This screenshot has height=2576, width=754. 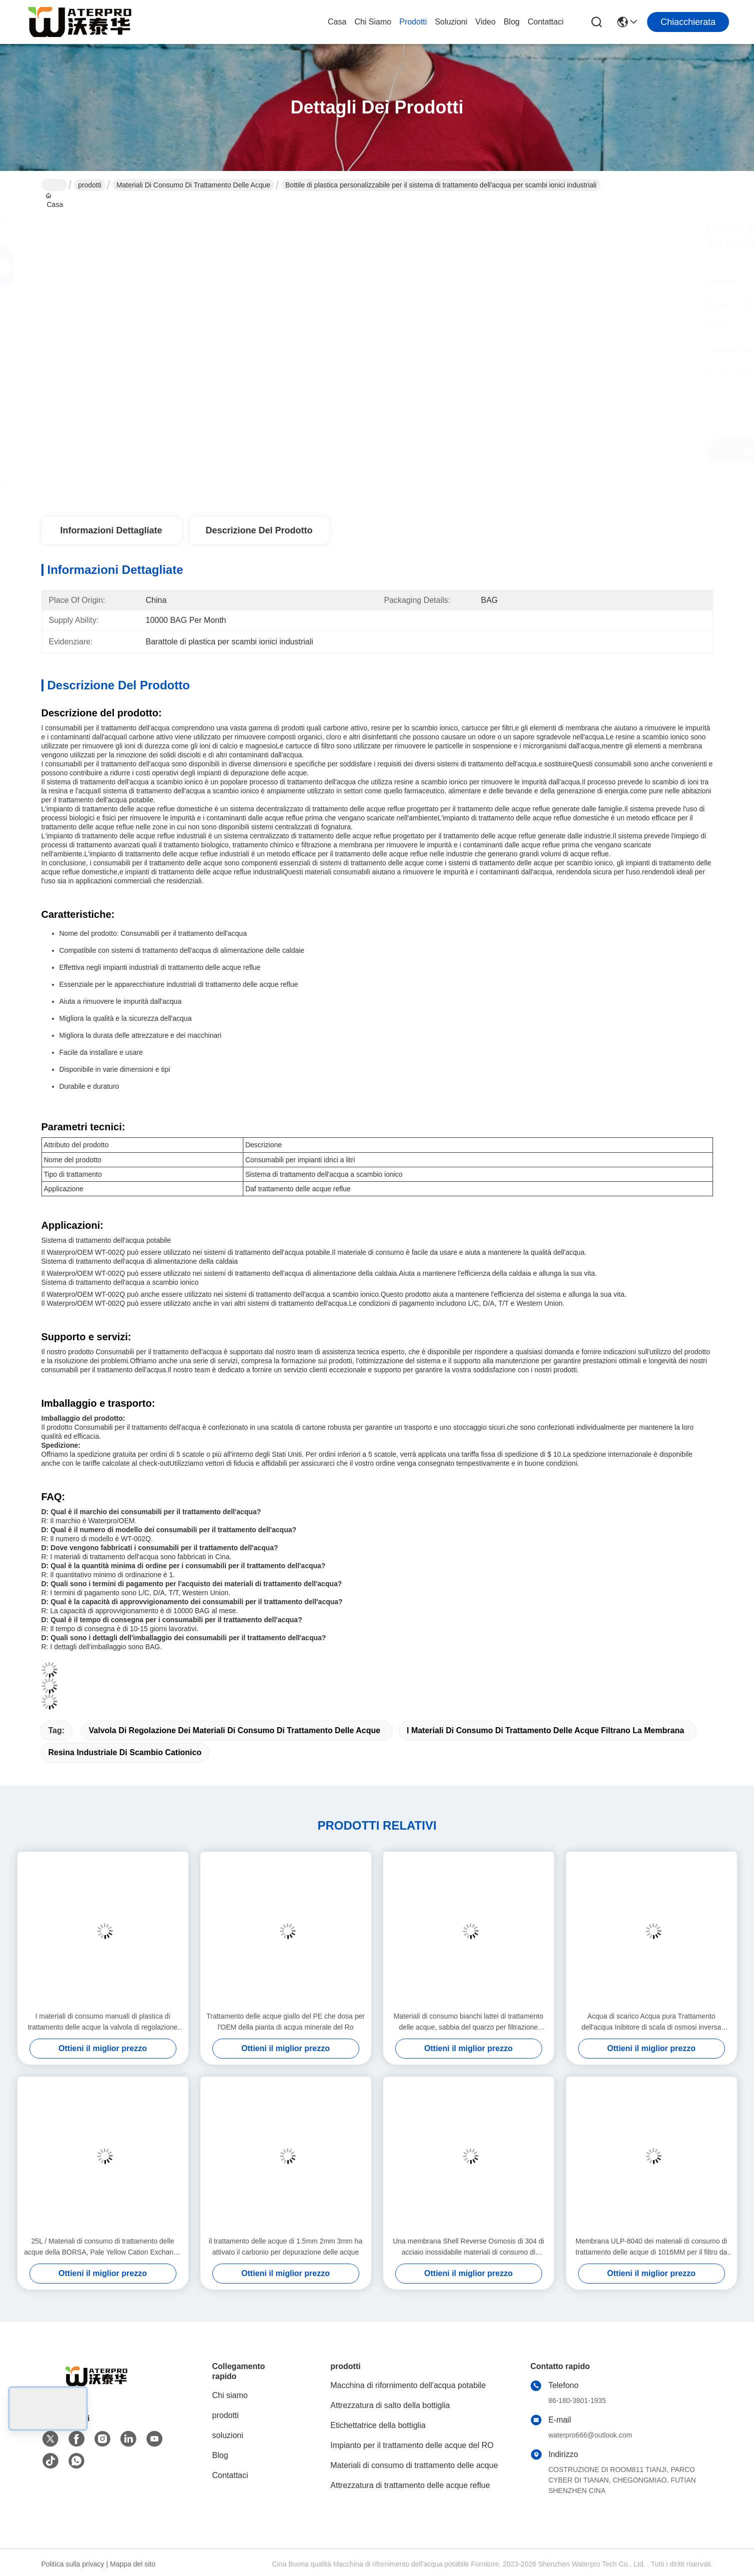 What do you see at coordinates (485, 21) in the screenshot?
I see `Video` at bounding box center [485, 21].